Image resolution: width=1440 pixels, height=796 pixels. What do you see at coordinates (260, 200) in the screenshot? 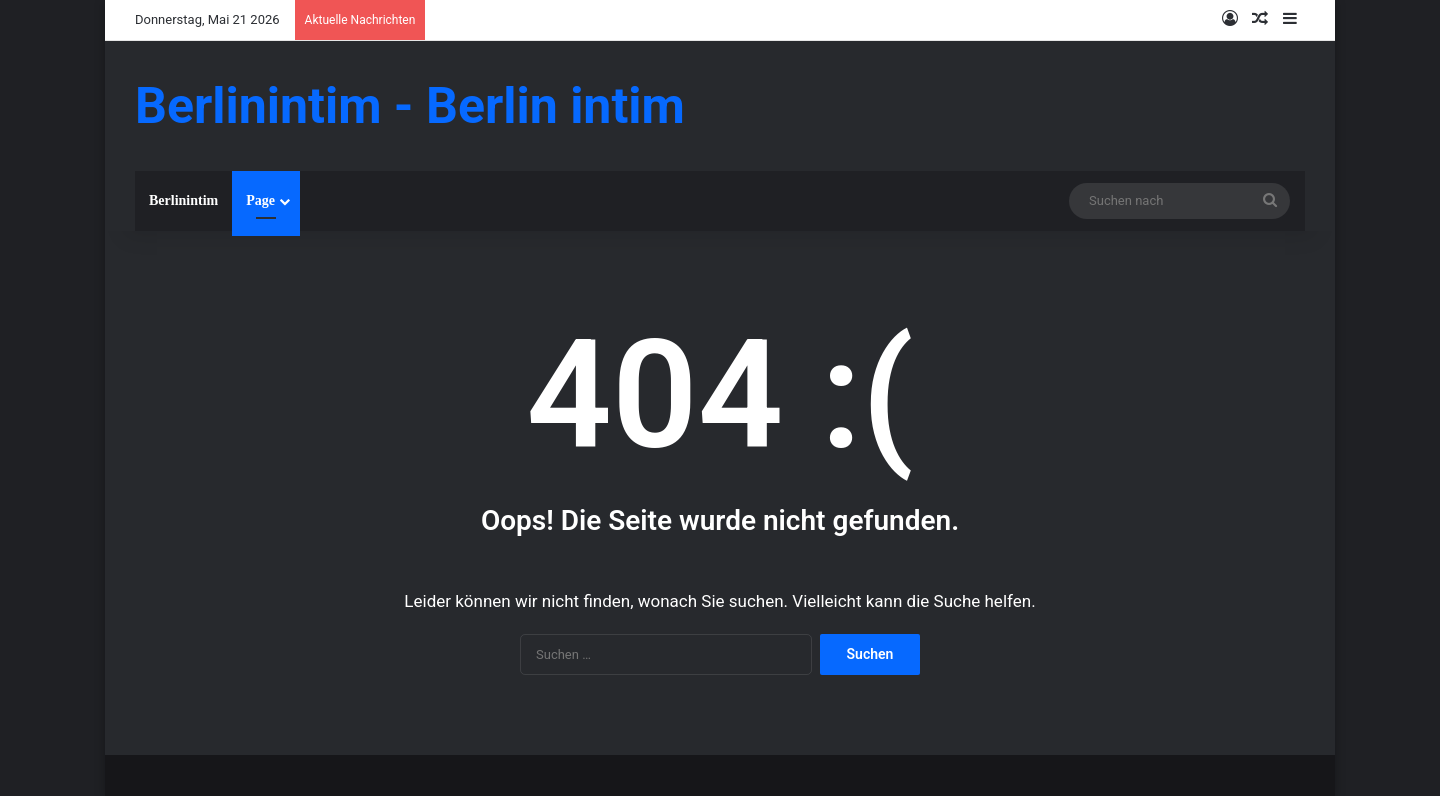
I see `Page` at bounding box center [260, 200].